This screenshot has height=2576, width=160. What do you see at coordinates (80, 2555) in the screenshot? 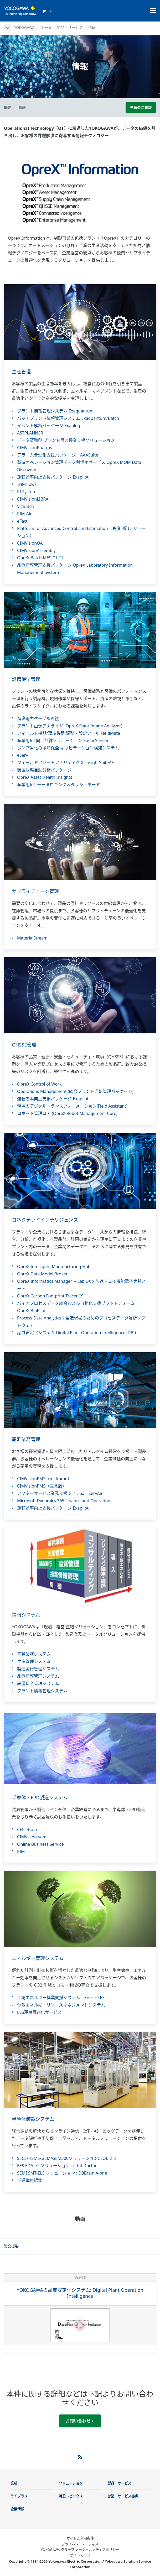
I see `サイトマップ` at bounding box center [80, 2555].